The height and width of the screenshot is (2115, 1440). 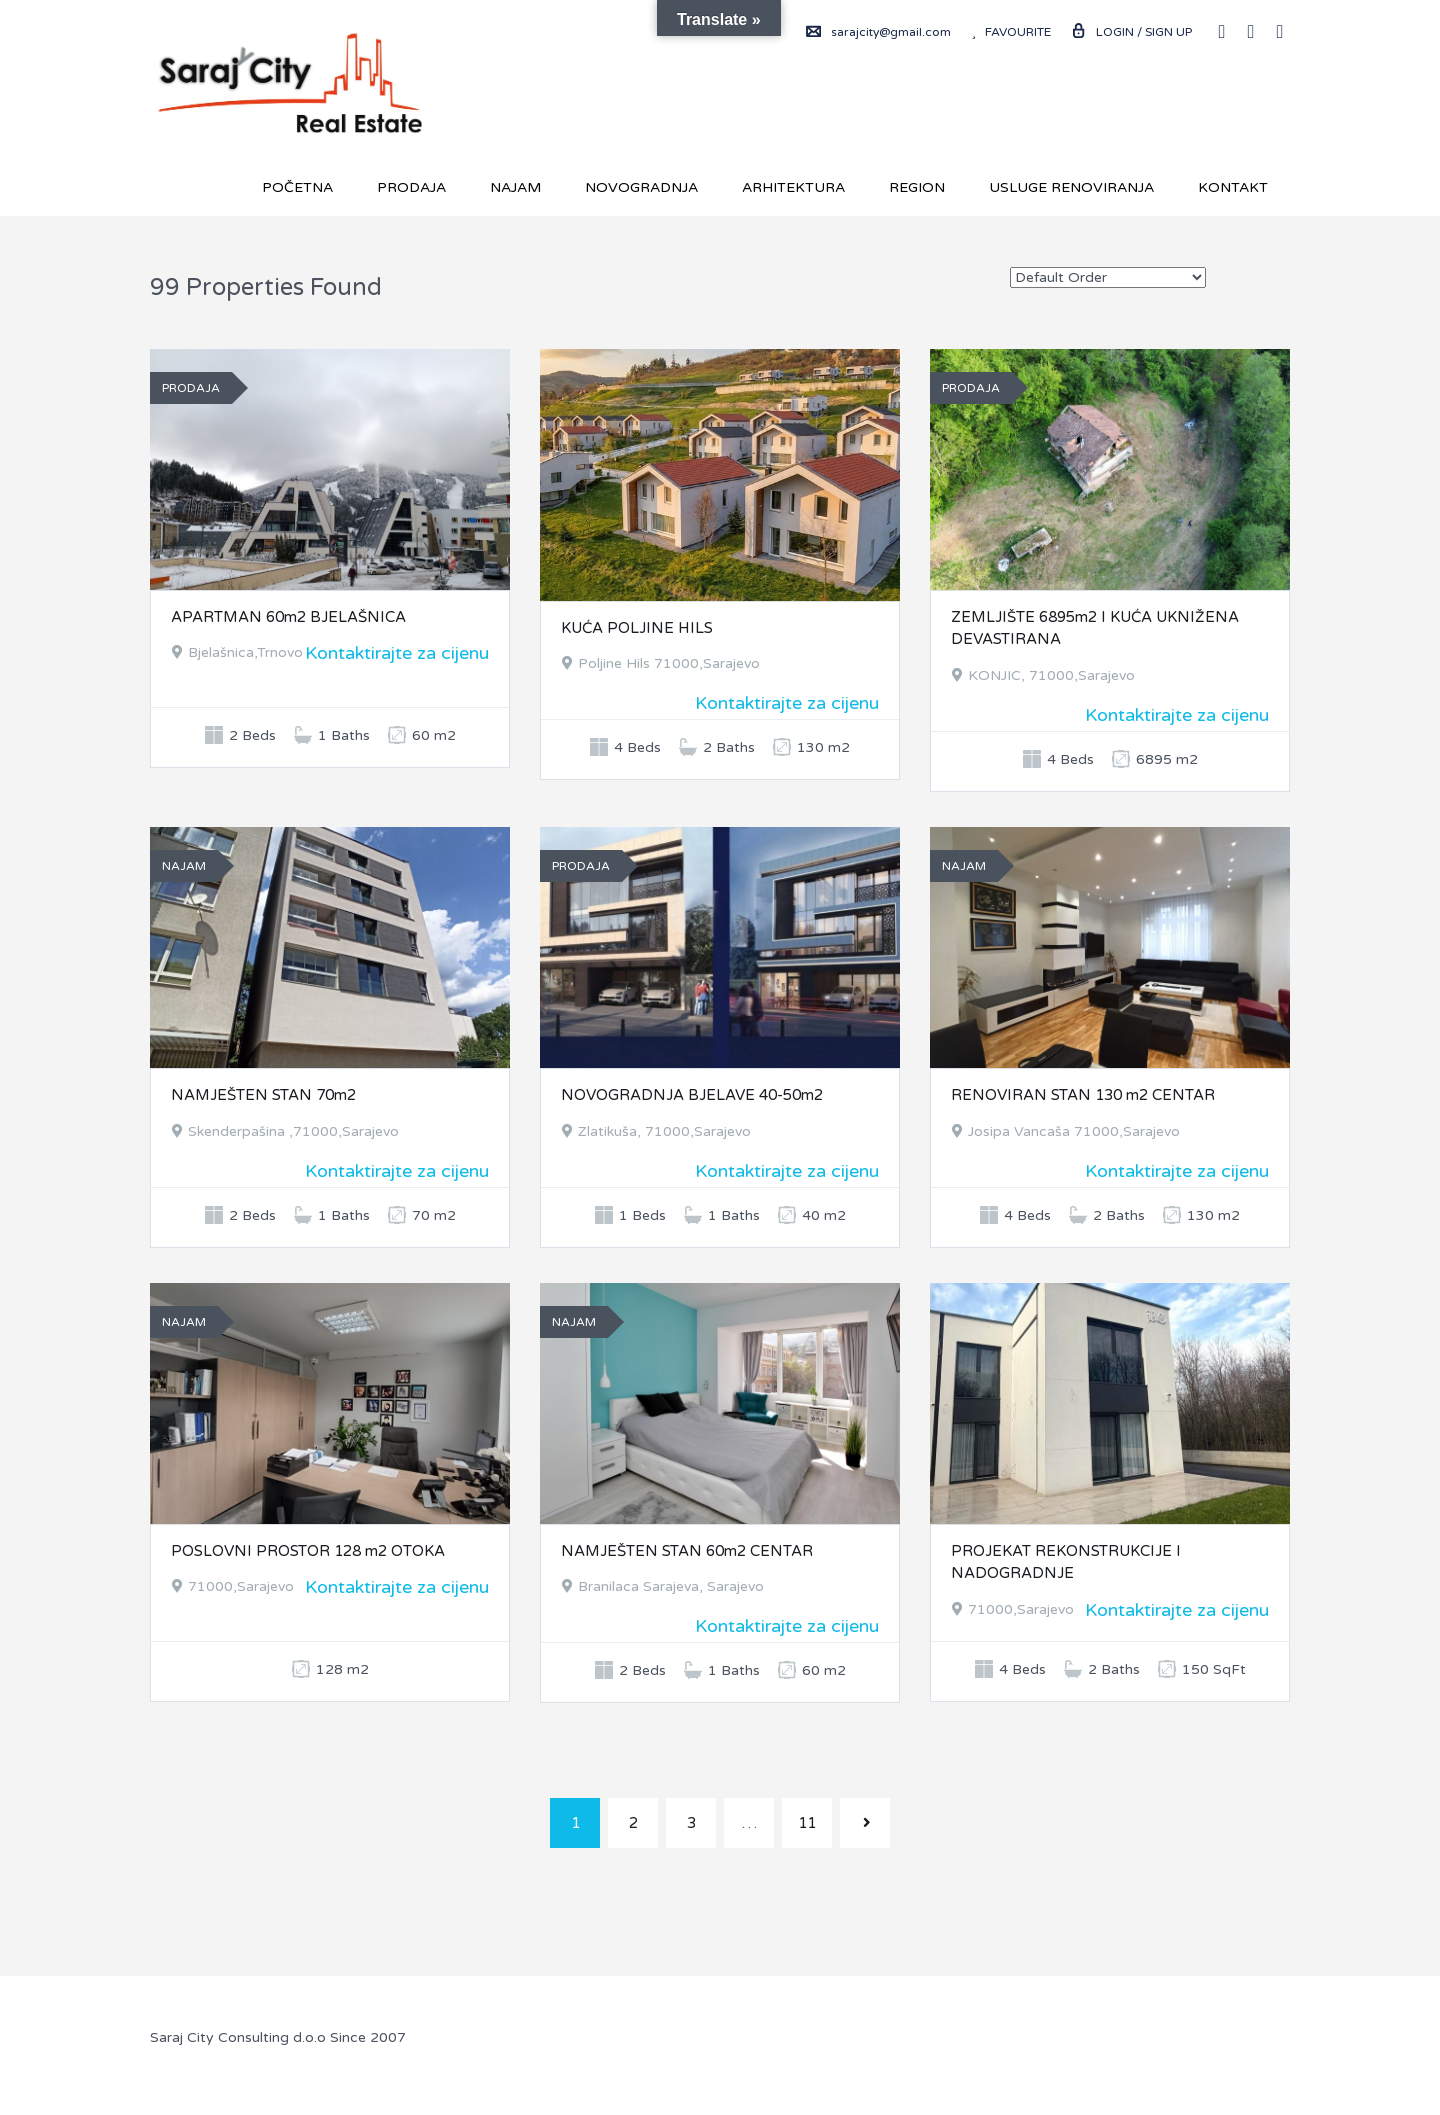 What do you see at coordinates (1233, 187) in the screenshot?
I see `Kontakt` at bounding box center [1233, 187].